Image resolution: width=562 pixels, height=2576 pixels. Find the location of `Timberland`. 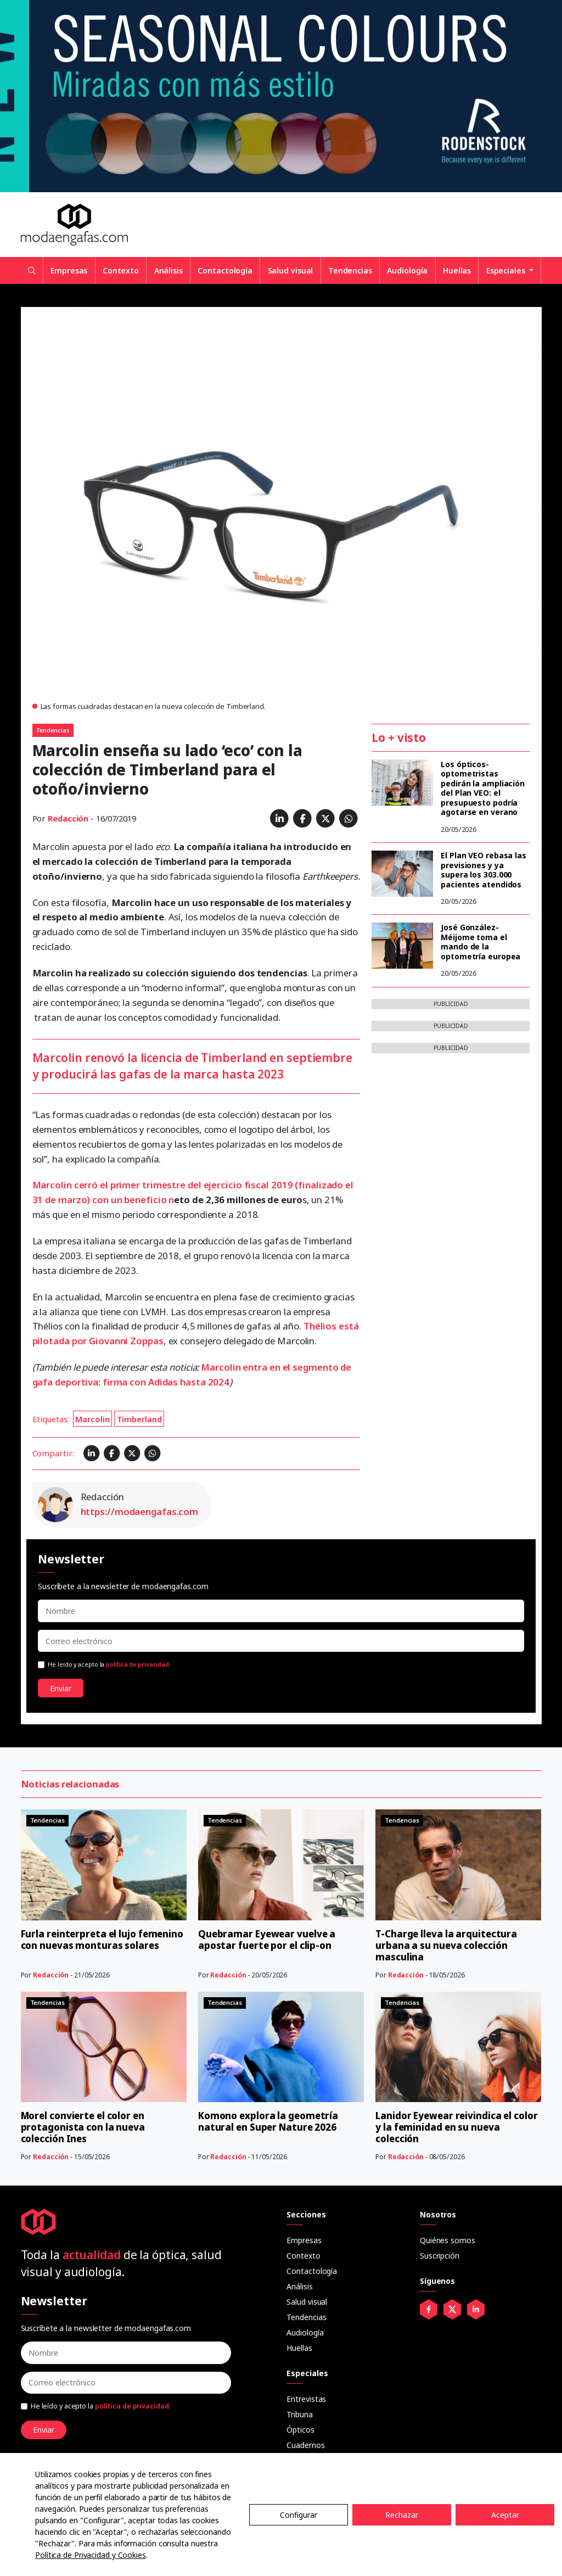

Timberland is located at coordinates (139, 1418).